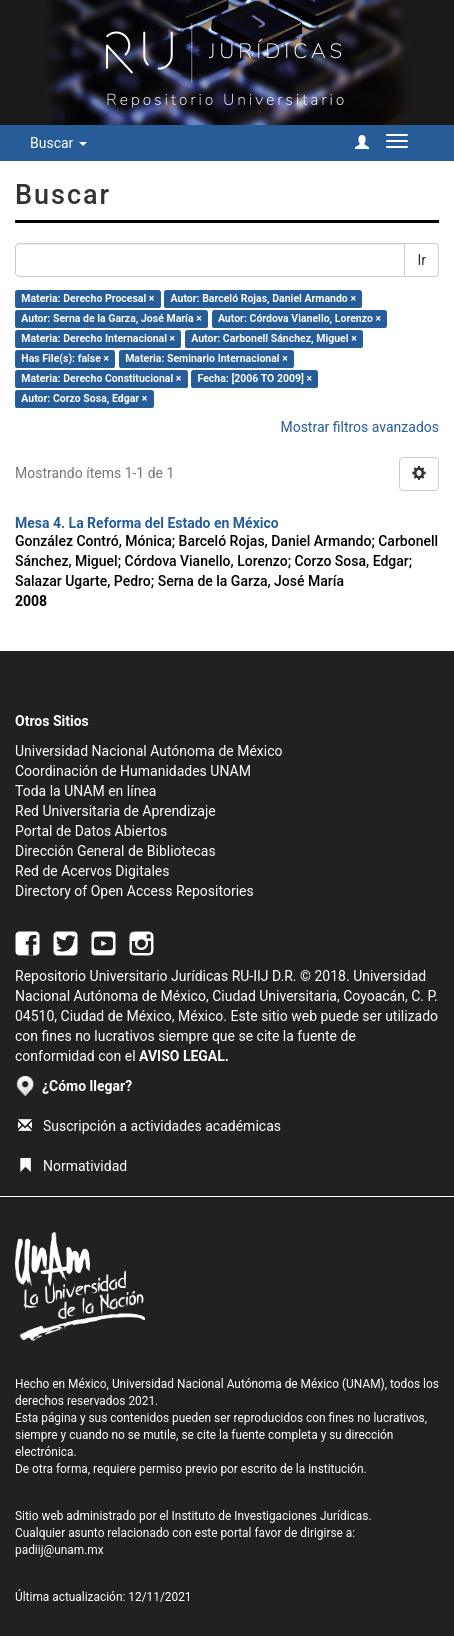 The width and height of the screenshot is (454, 1636). I want to click on Red de Acervos Digitales, so click(92, 871).